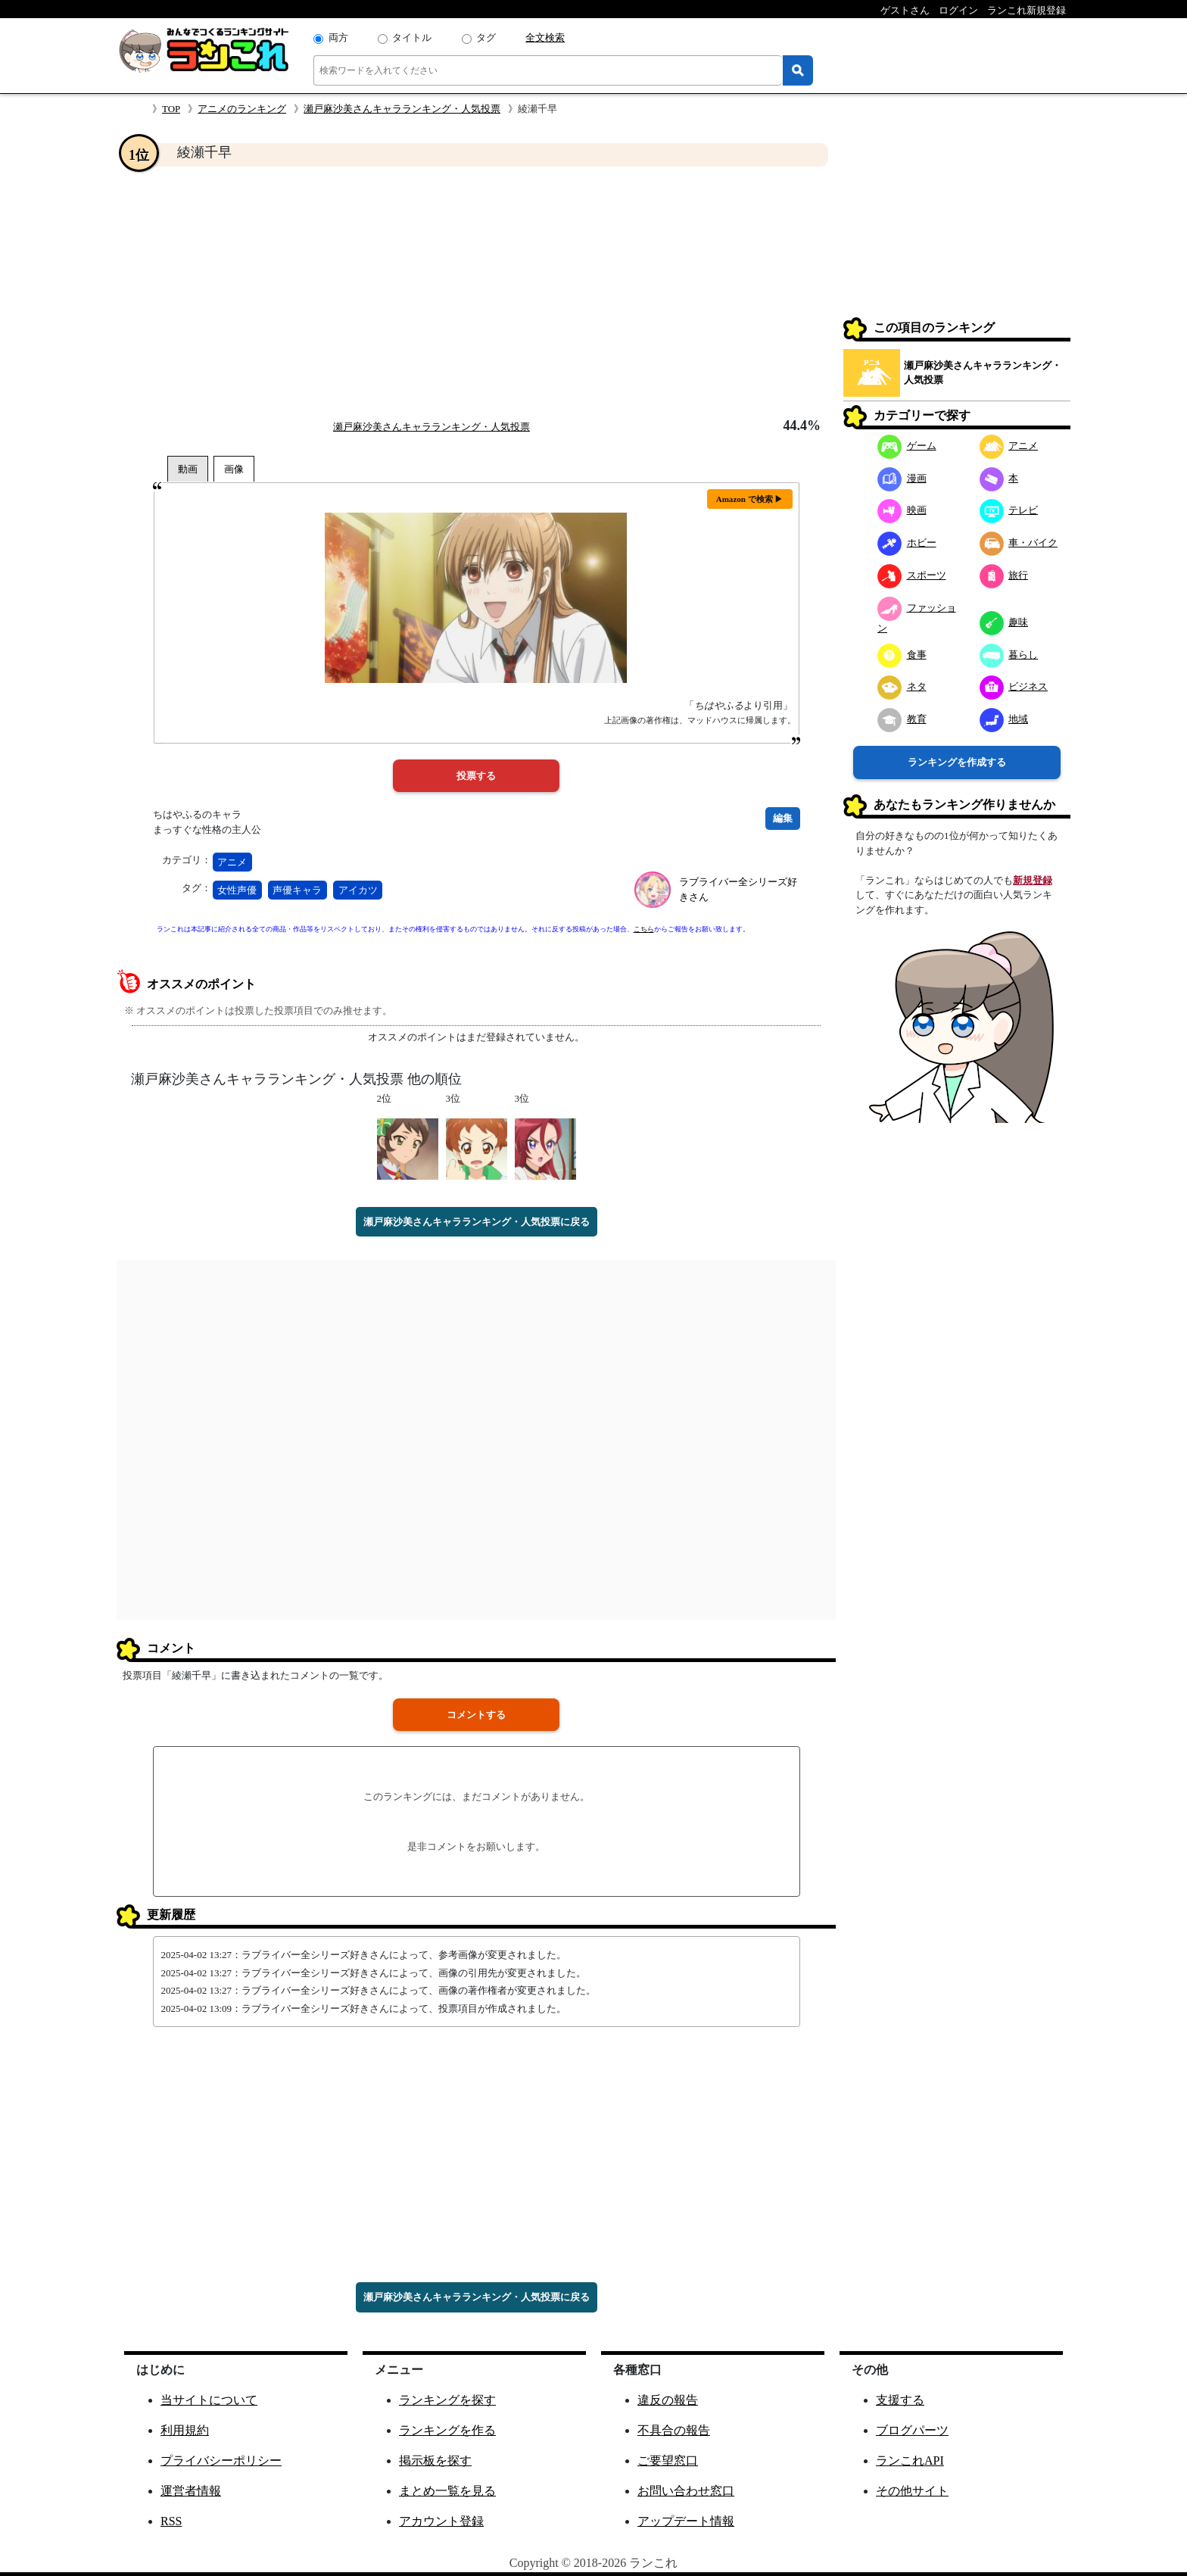 This screenshot has width=1187, height=2576. I want to click on テレビ, so click(1009, 510).